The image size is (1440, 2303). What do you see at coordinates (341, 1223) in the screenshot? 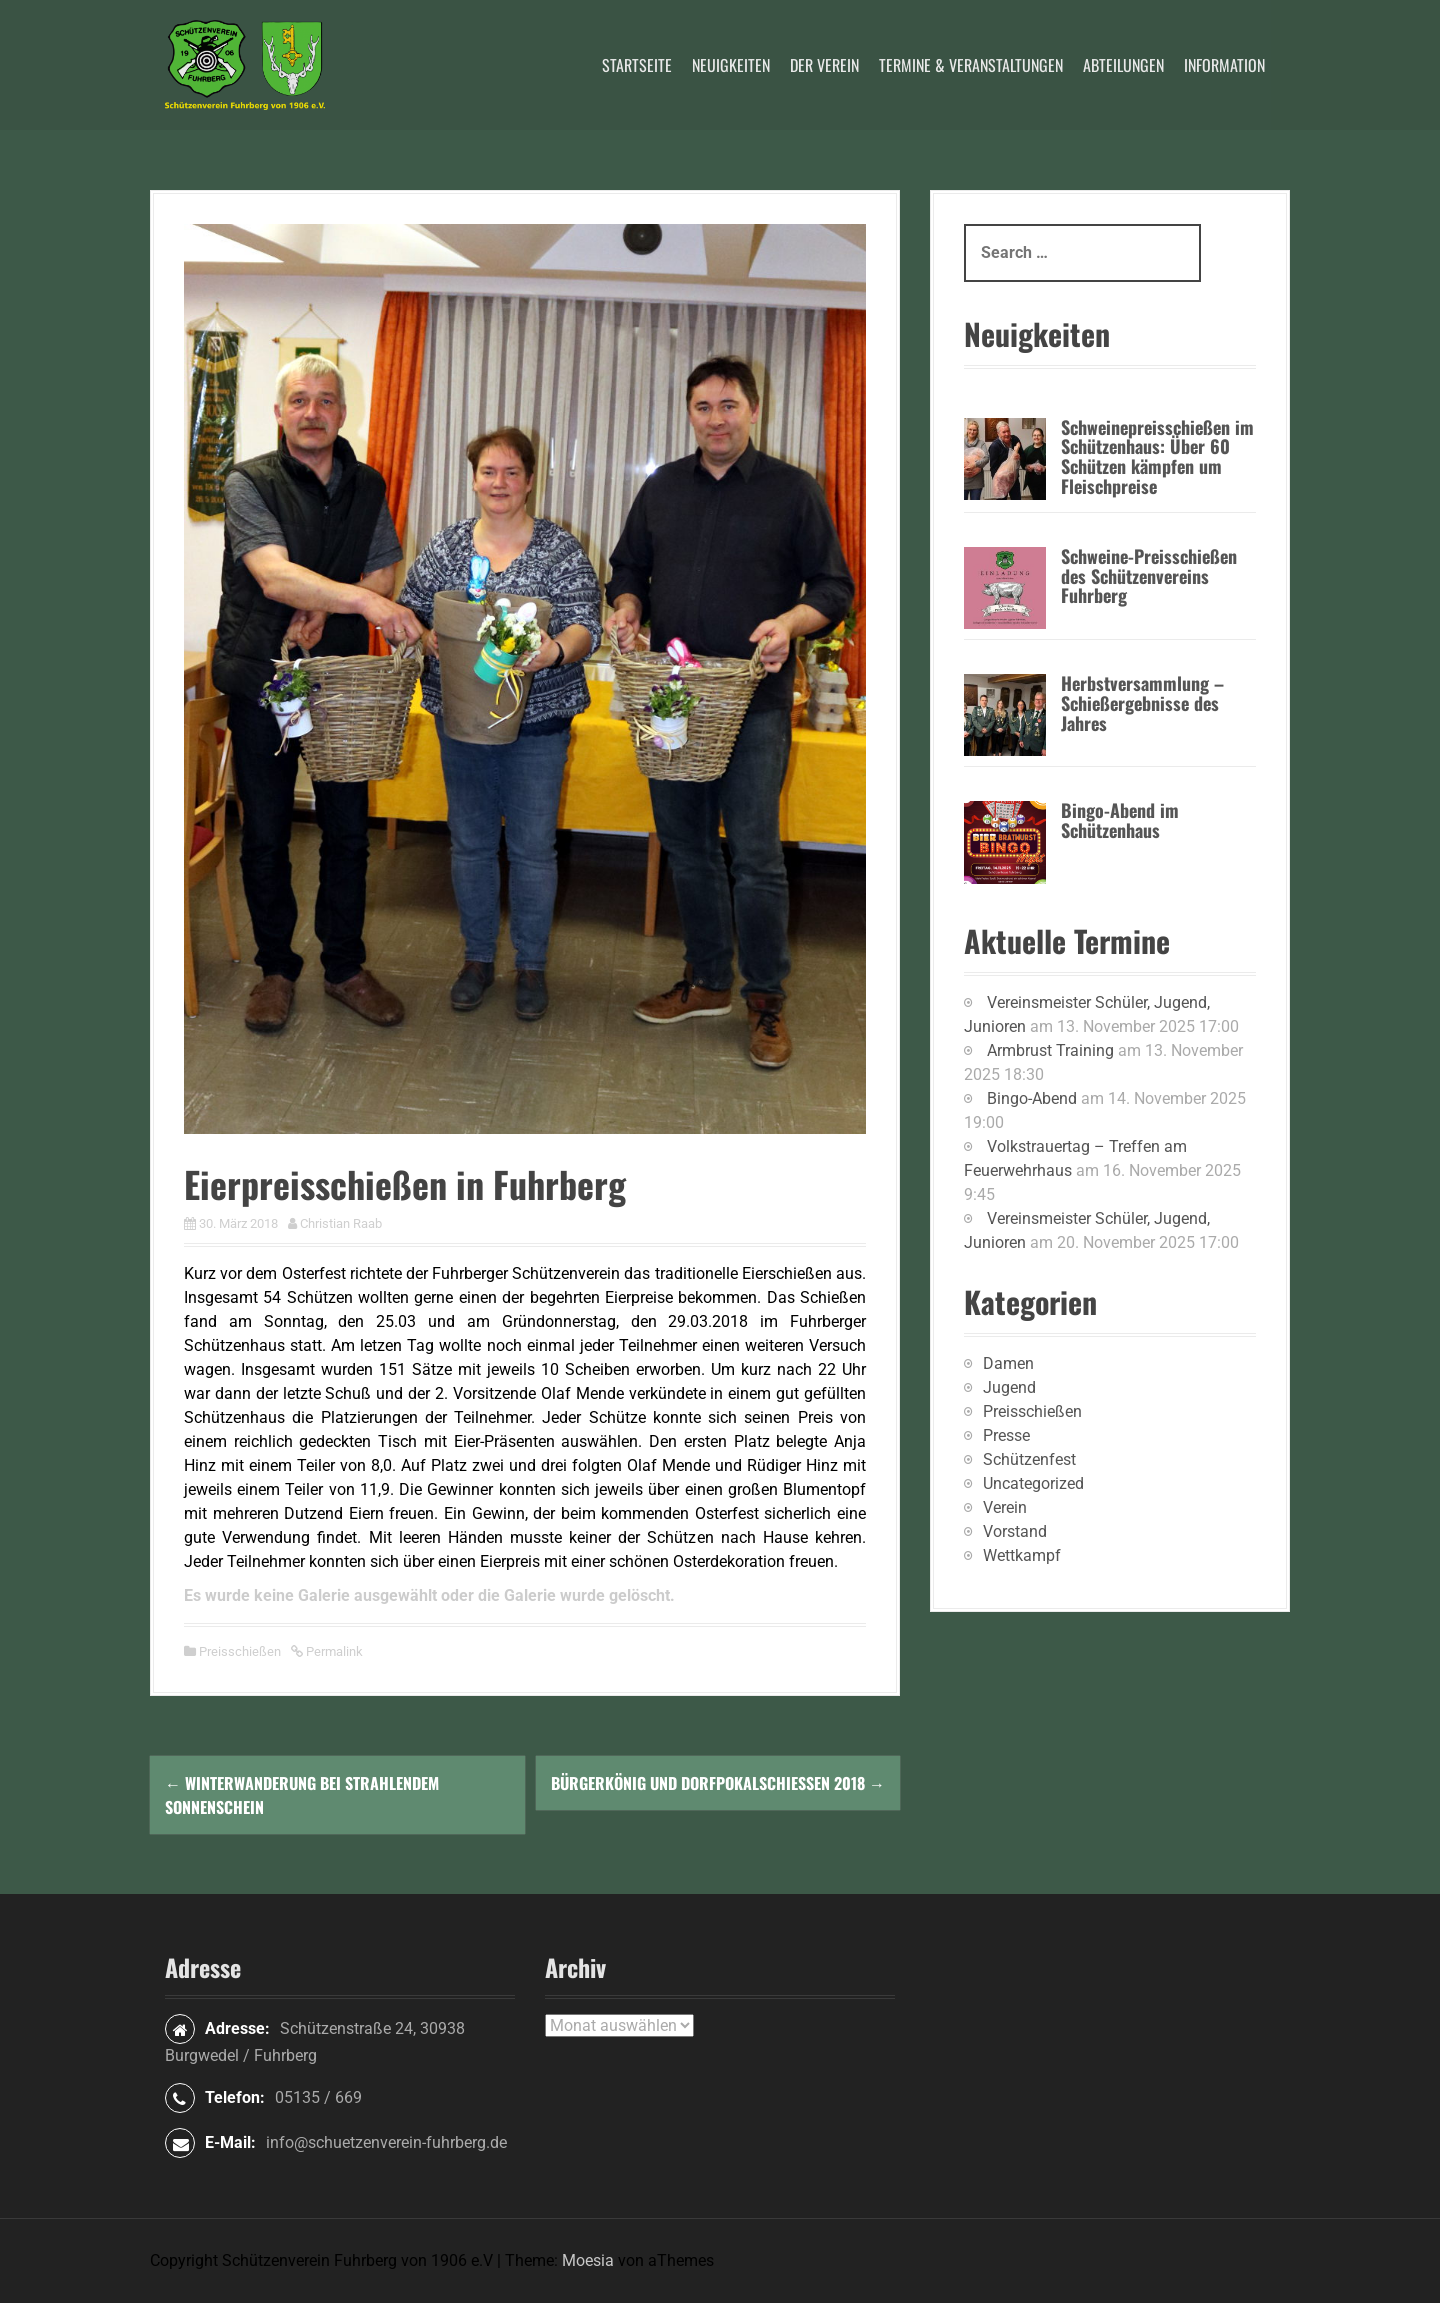
I see `Christian Raab` at bounding box center [341, 1223].